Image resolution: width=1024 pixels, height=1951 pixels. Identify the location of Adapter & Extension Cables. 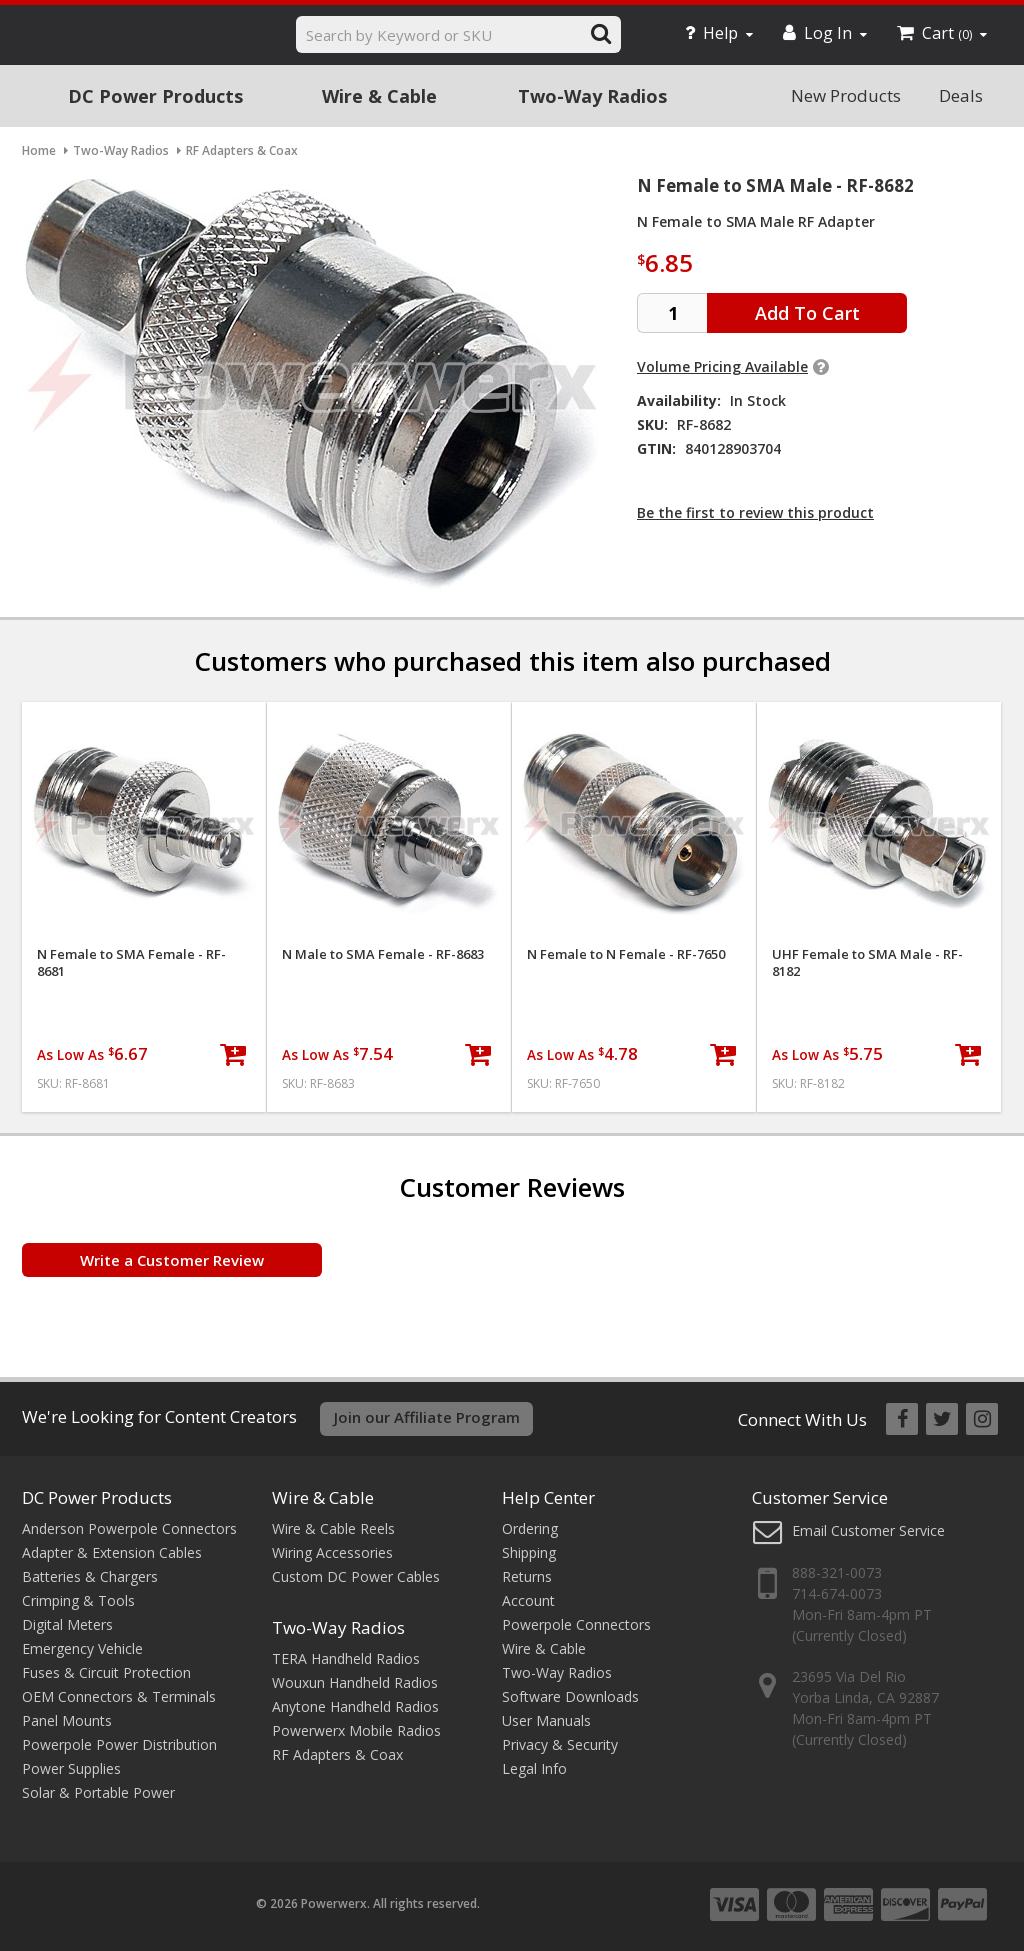
(112, 1552).